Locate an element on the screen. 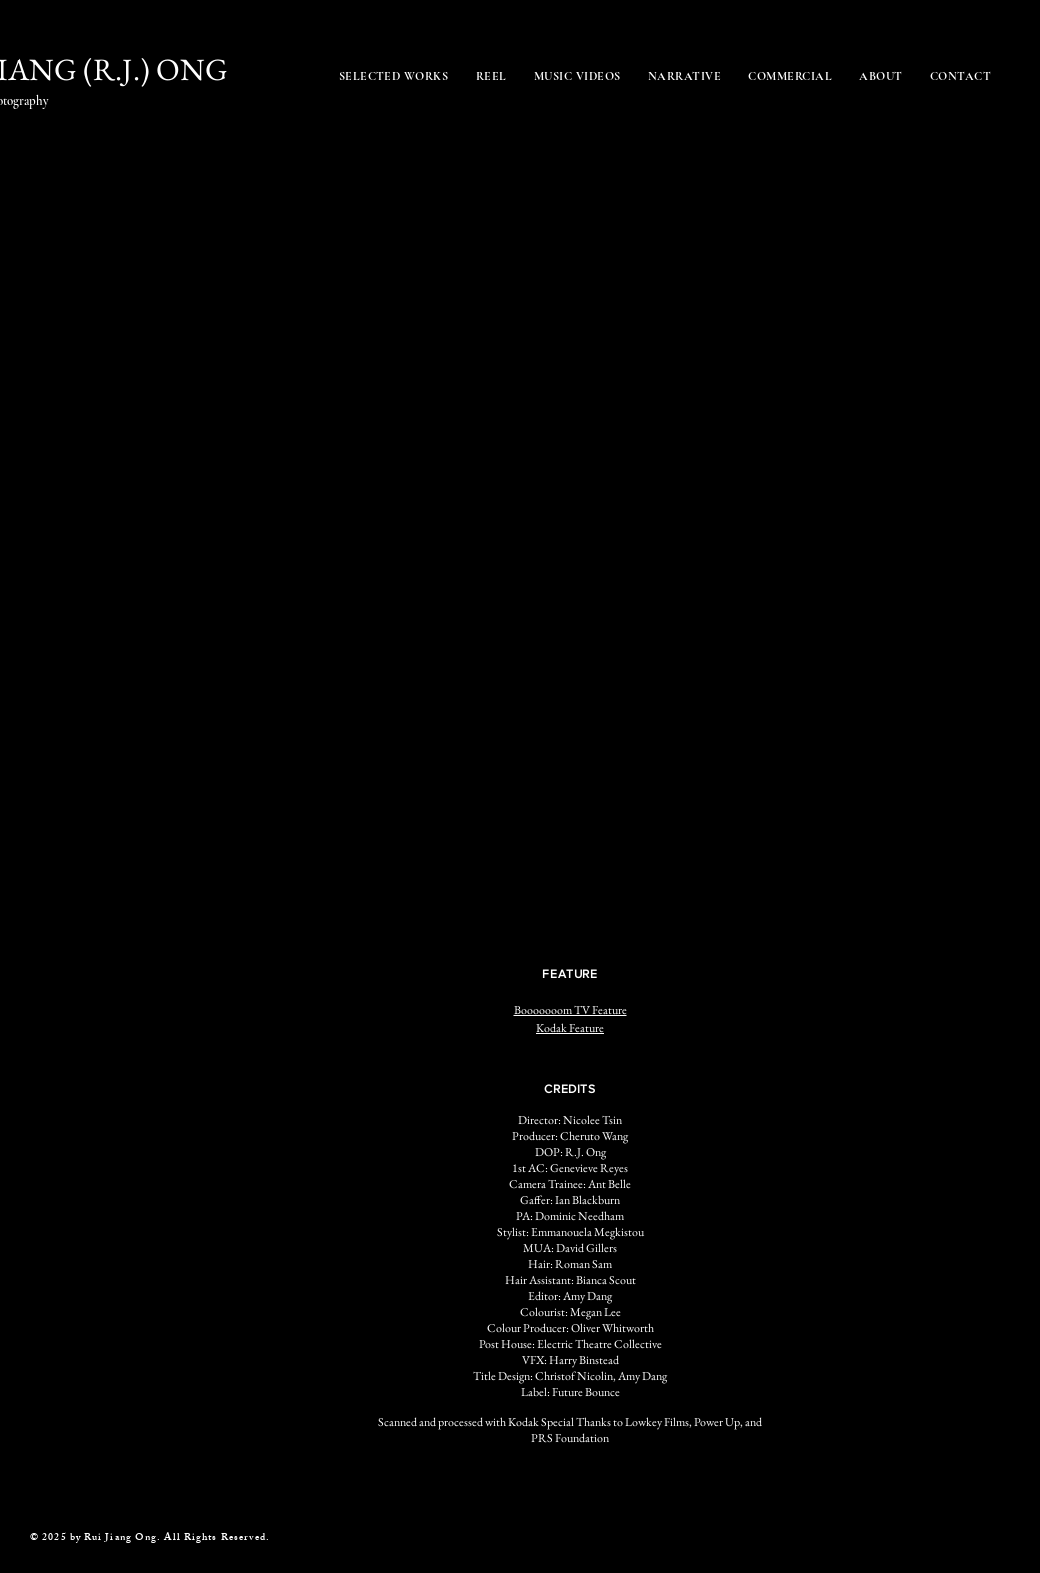 This screenshot has height=1573, width=1040. Booooooom TV Feature is located at coordinates (570, 1010).